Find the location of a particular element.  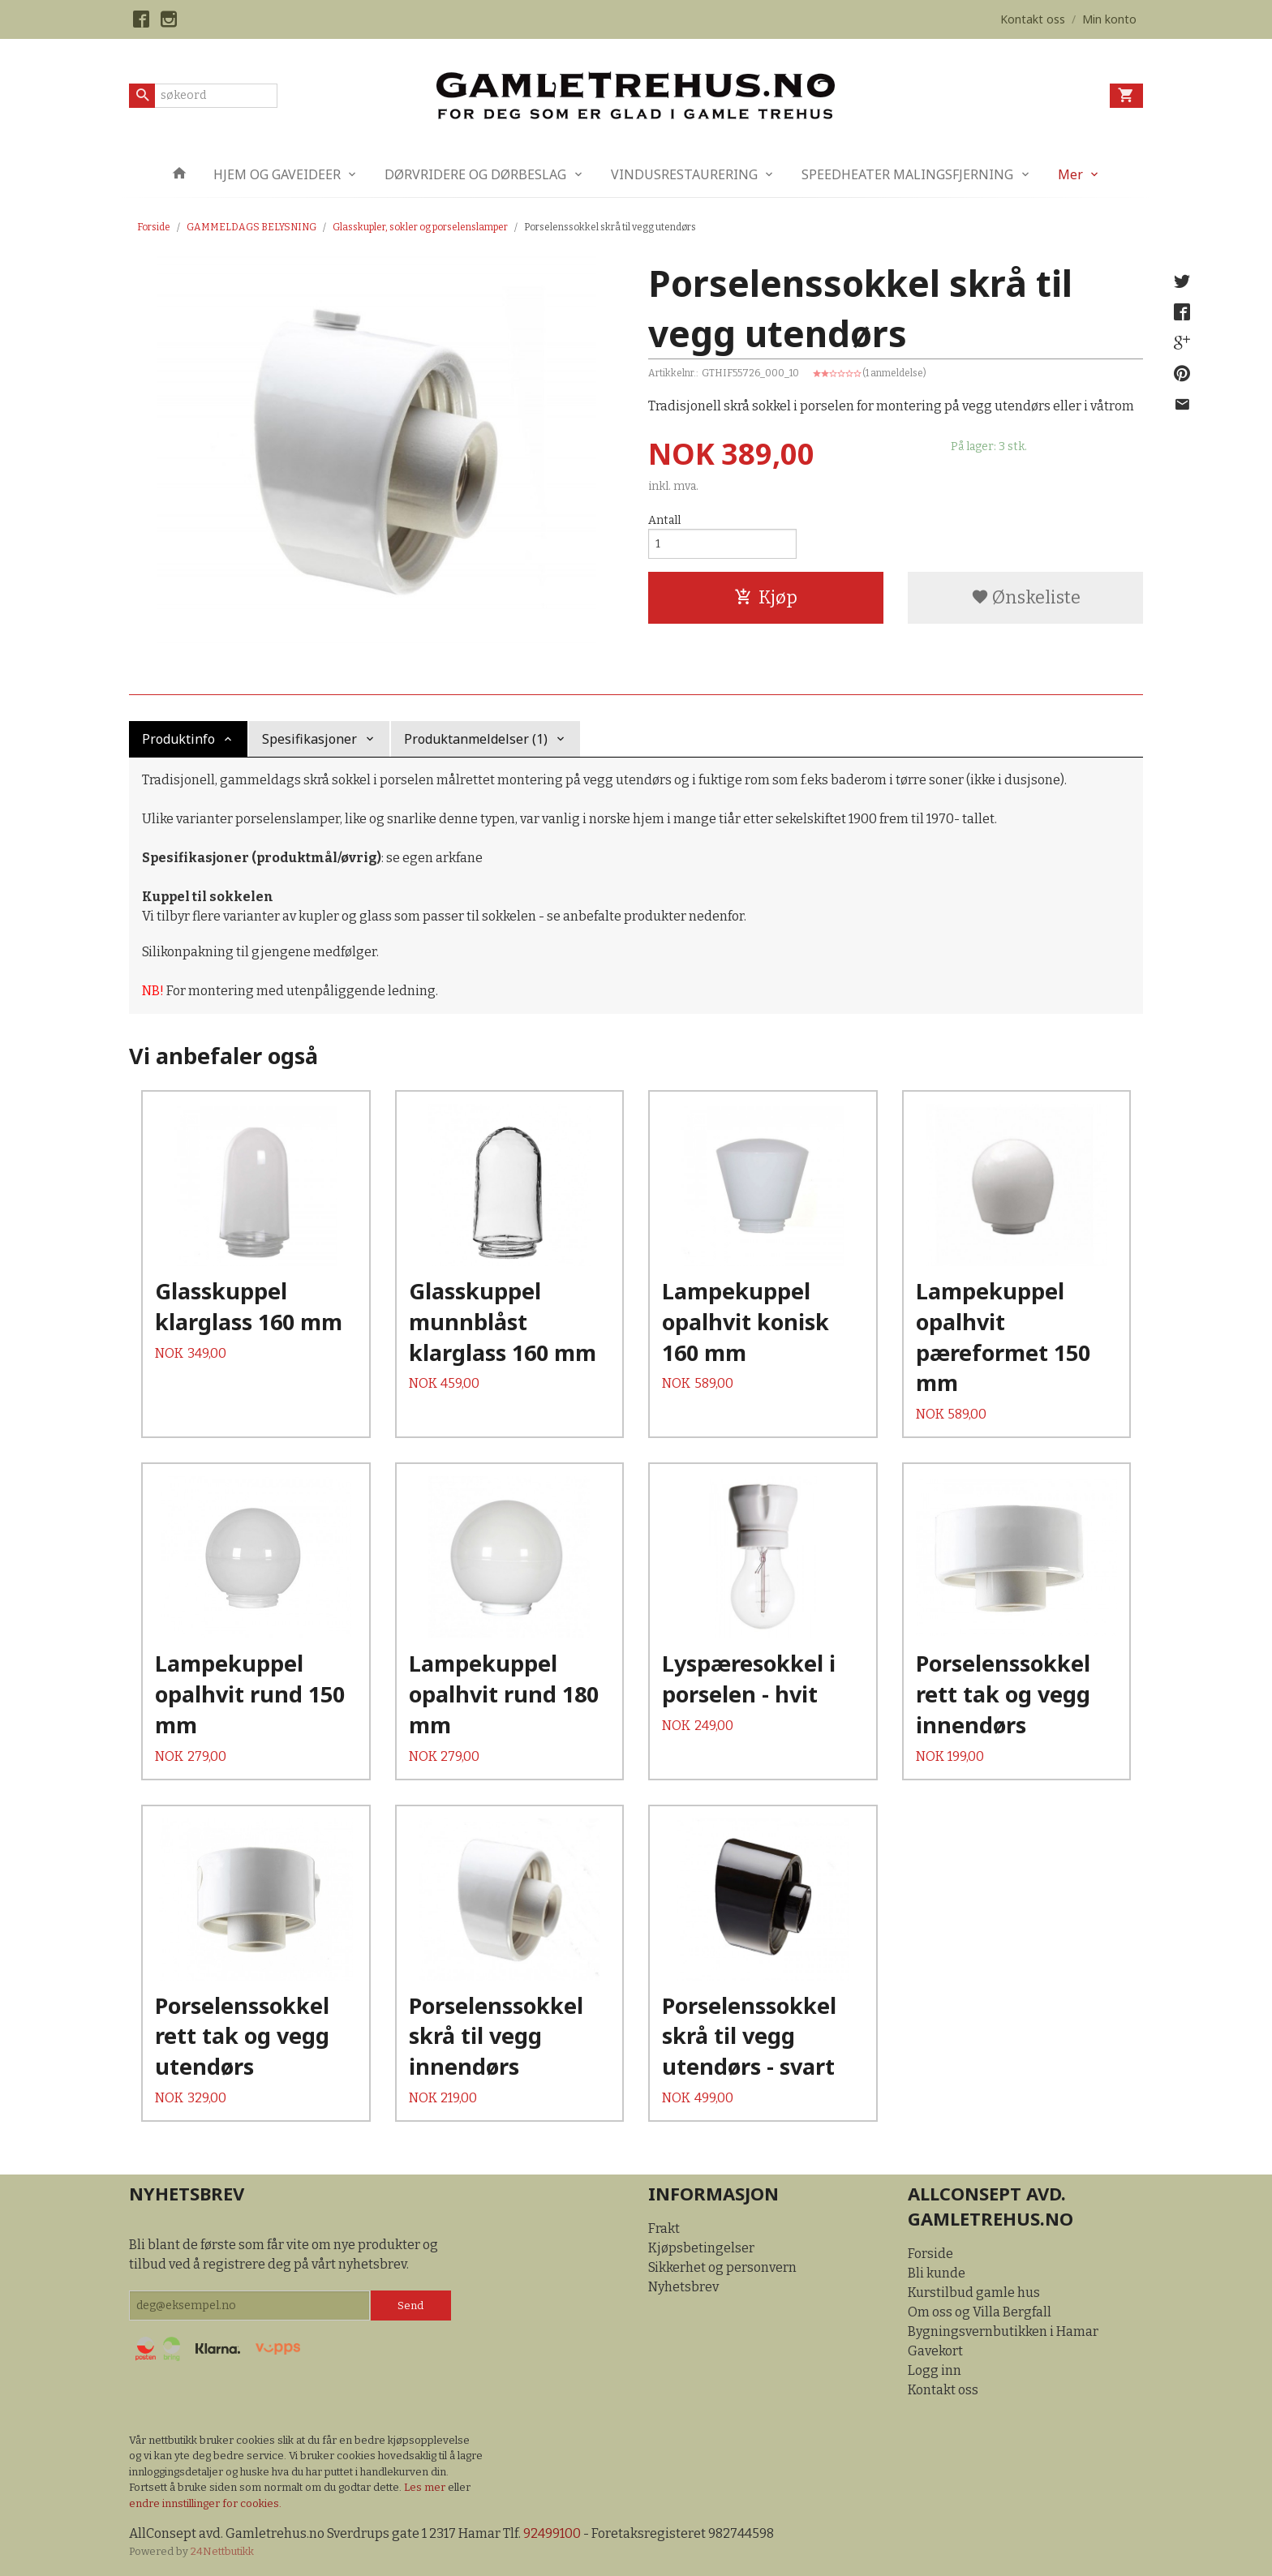

Forside is located at coordinates (153, 227).